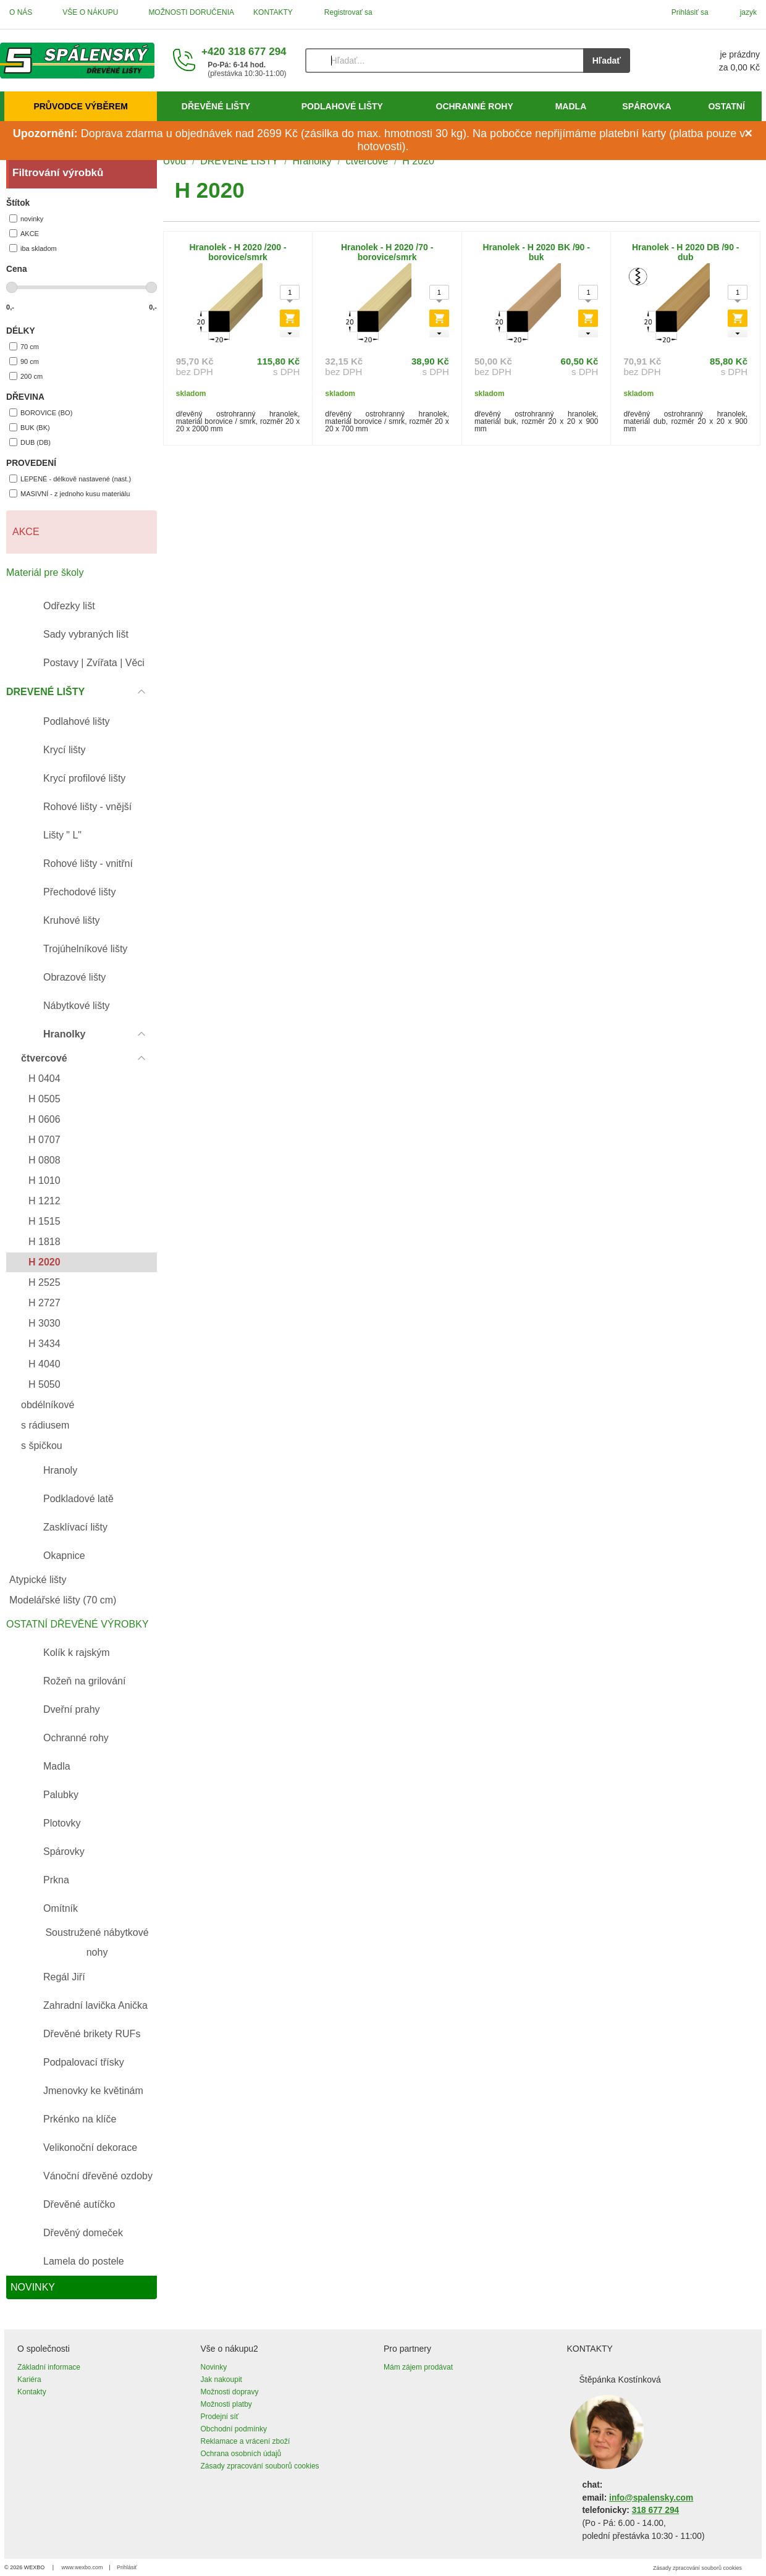 The width and height of the screenshot is (766, 2576). Describe the element at coordinates (226, 2404) in the screenshot. I see `Možnosti platby` at that location.